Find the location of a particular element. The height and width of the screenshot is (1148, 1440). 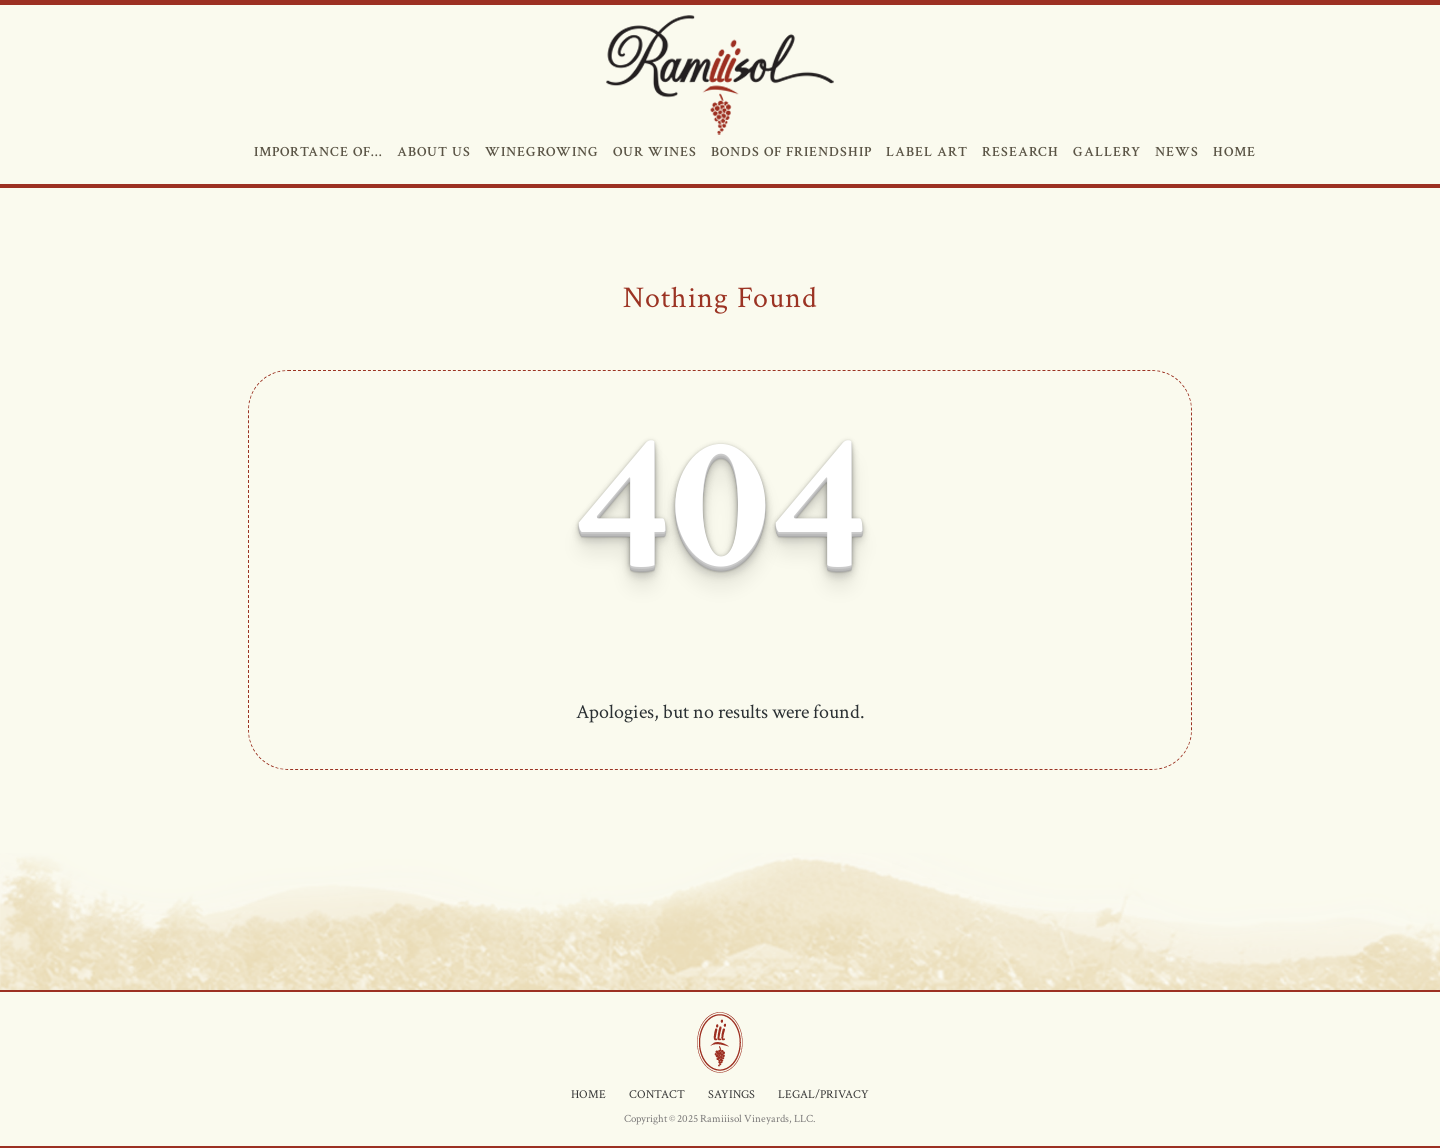

NEWS is located at coordinates (1175, 152).